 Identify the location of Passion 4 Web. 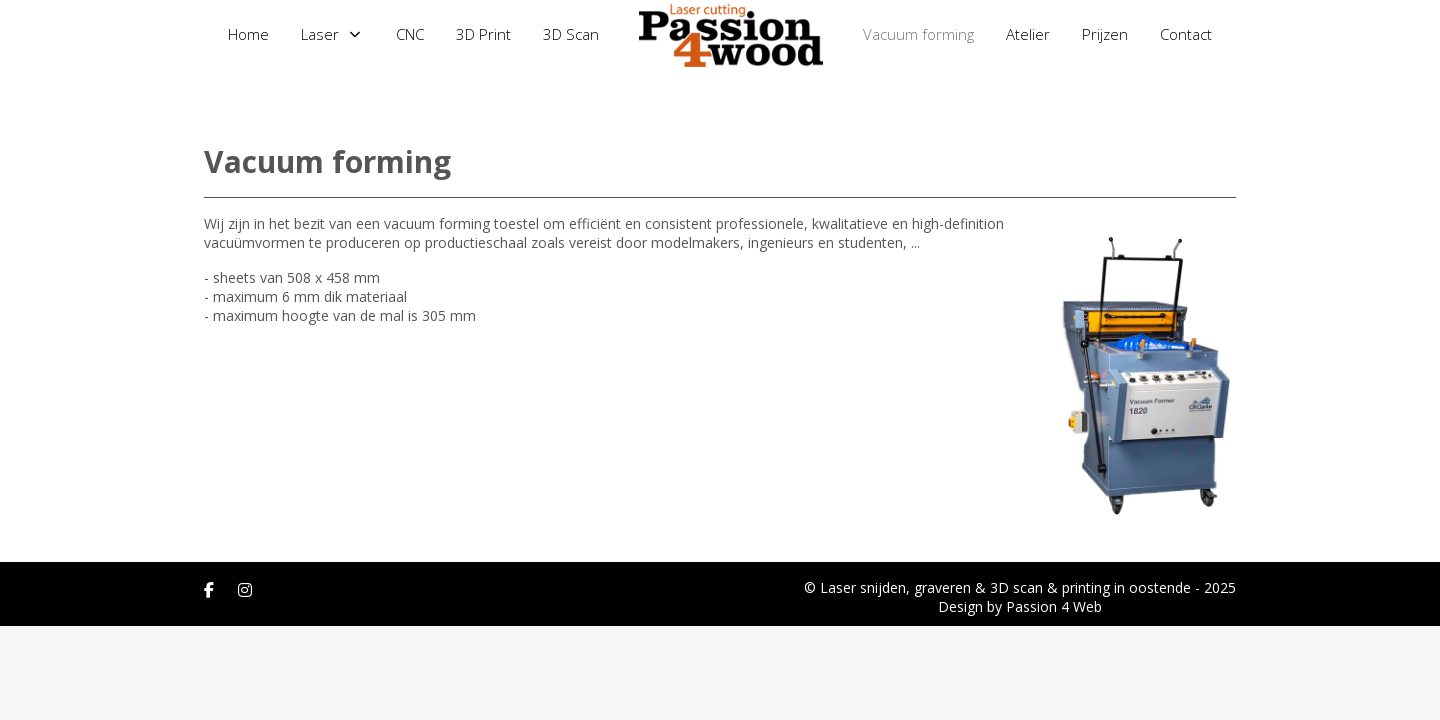
(1054, 606).